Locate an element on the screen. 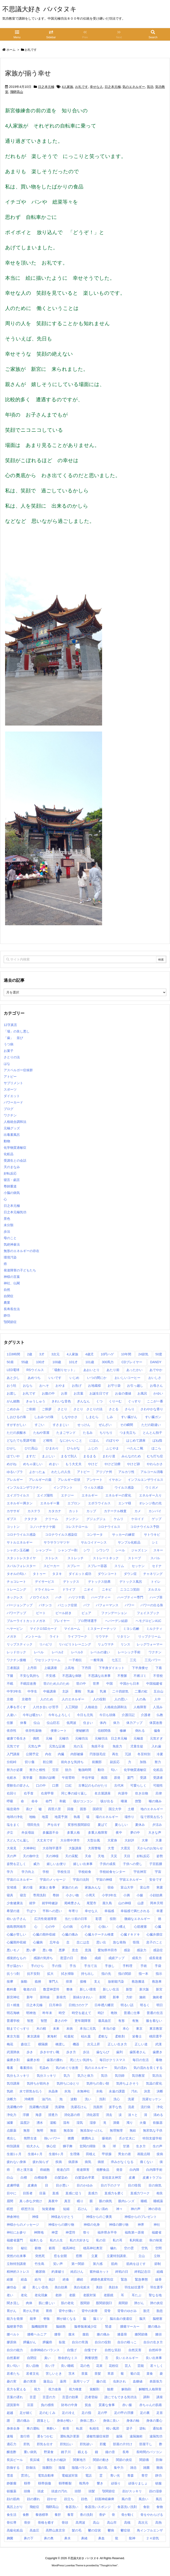 The width and height of the screenshot is (170, 2576). 財布の中身 [財布の中身 (1個の項目)] is located at coordinates (69, 2405).